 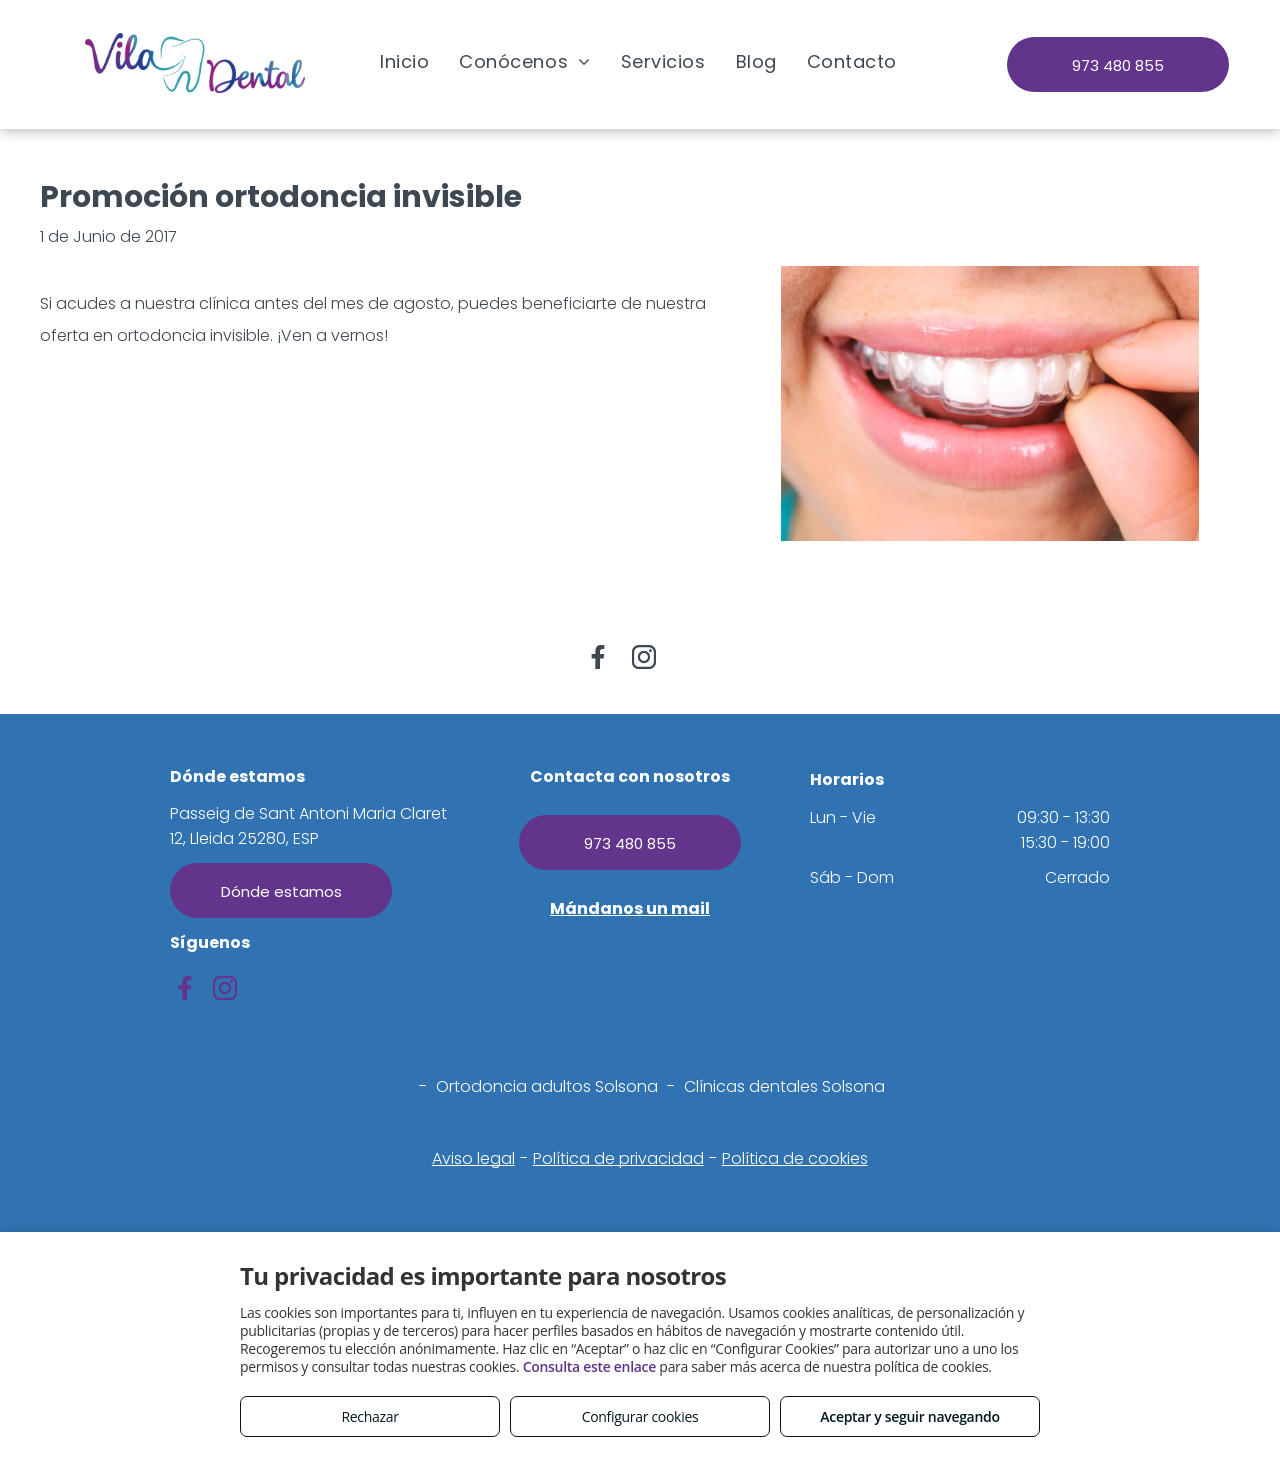 What do you see at coordinates (640, 1416) in the screenshot?
I see `Configurar cookies` at bounding box center [640, 1416].